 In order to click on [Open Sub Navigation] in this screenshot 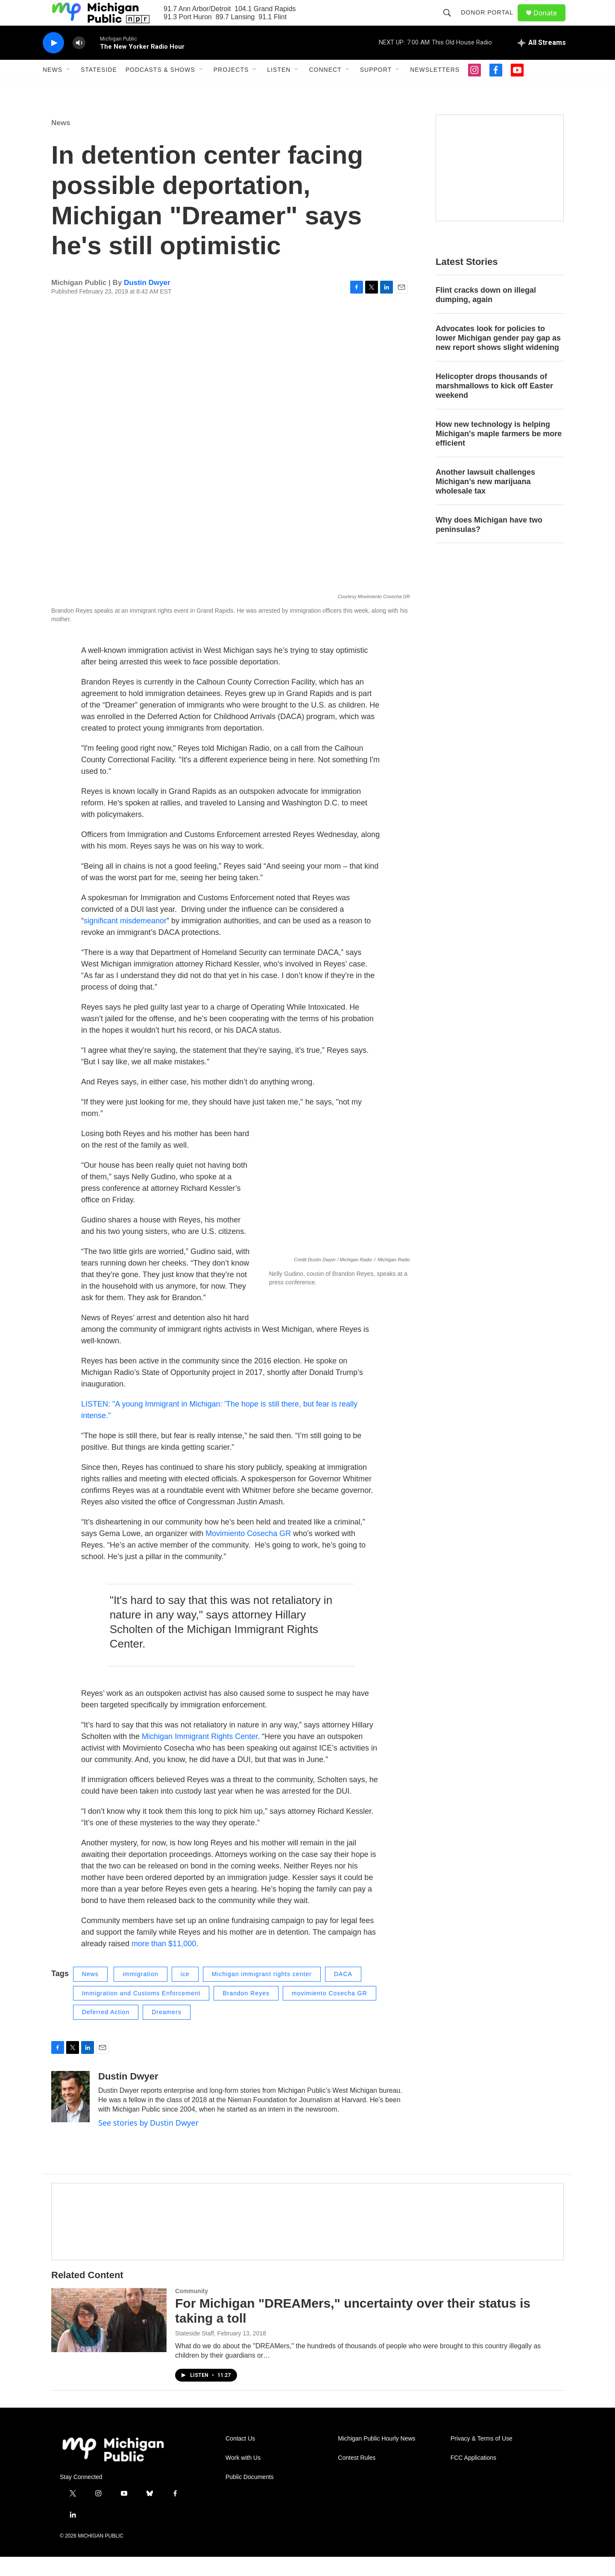, I will do `click(68, 88)`.